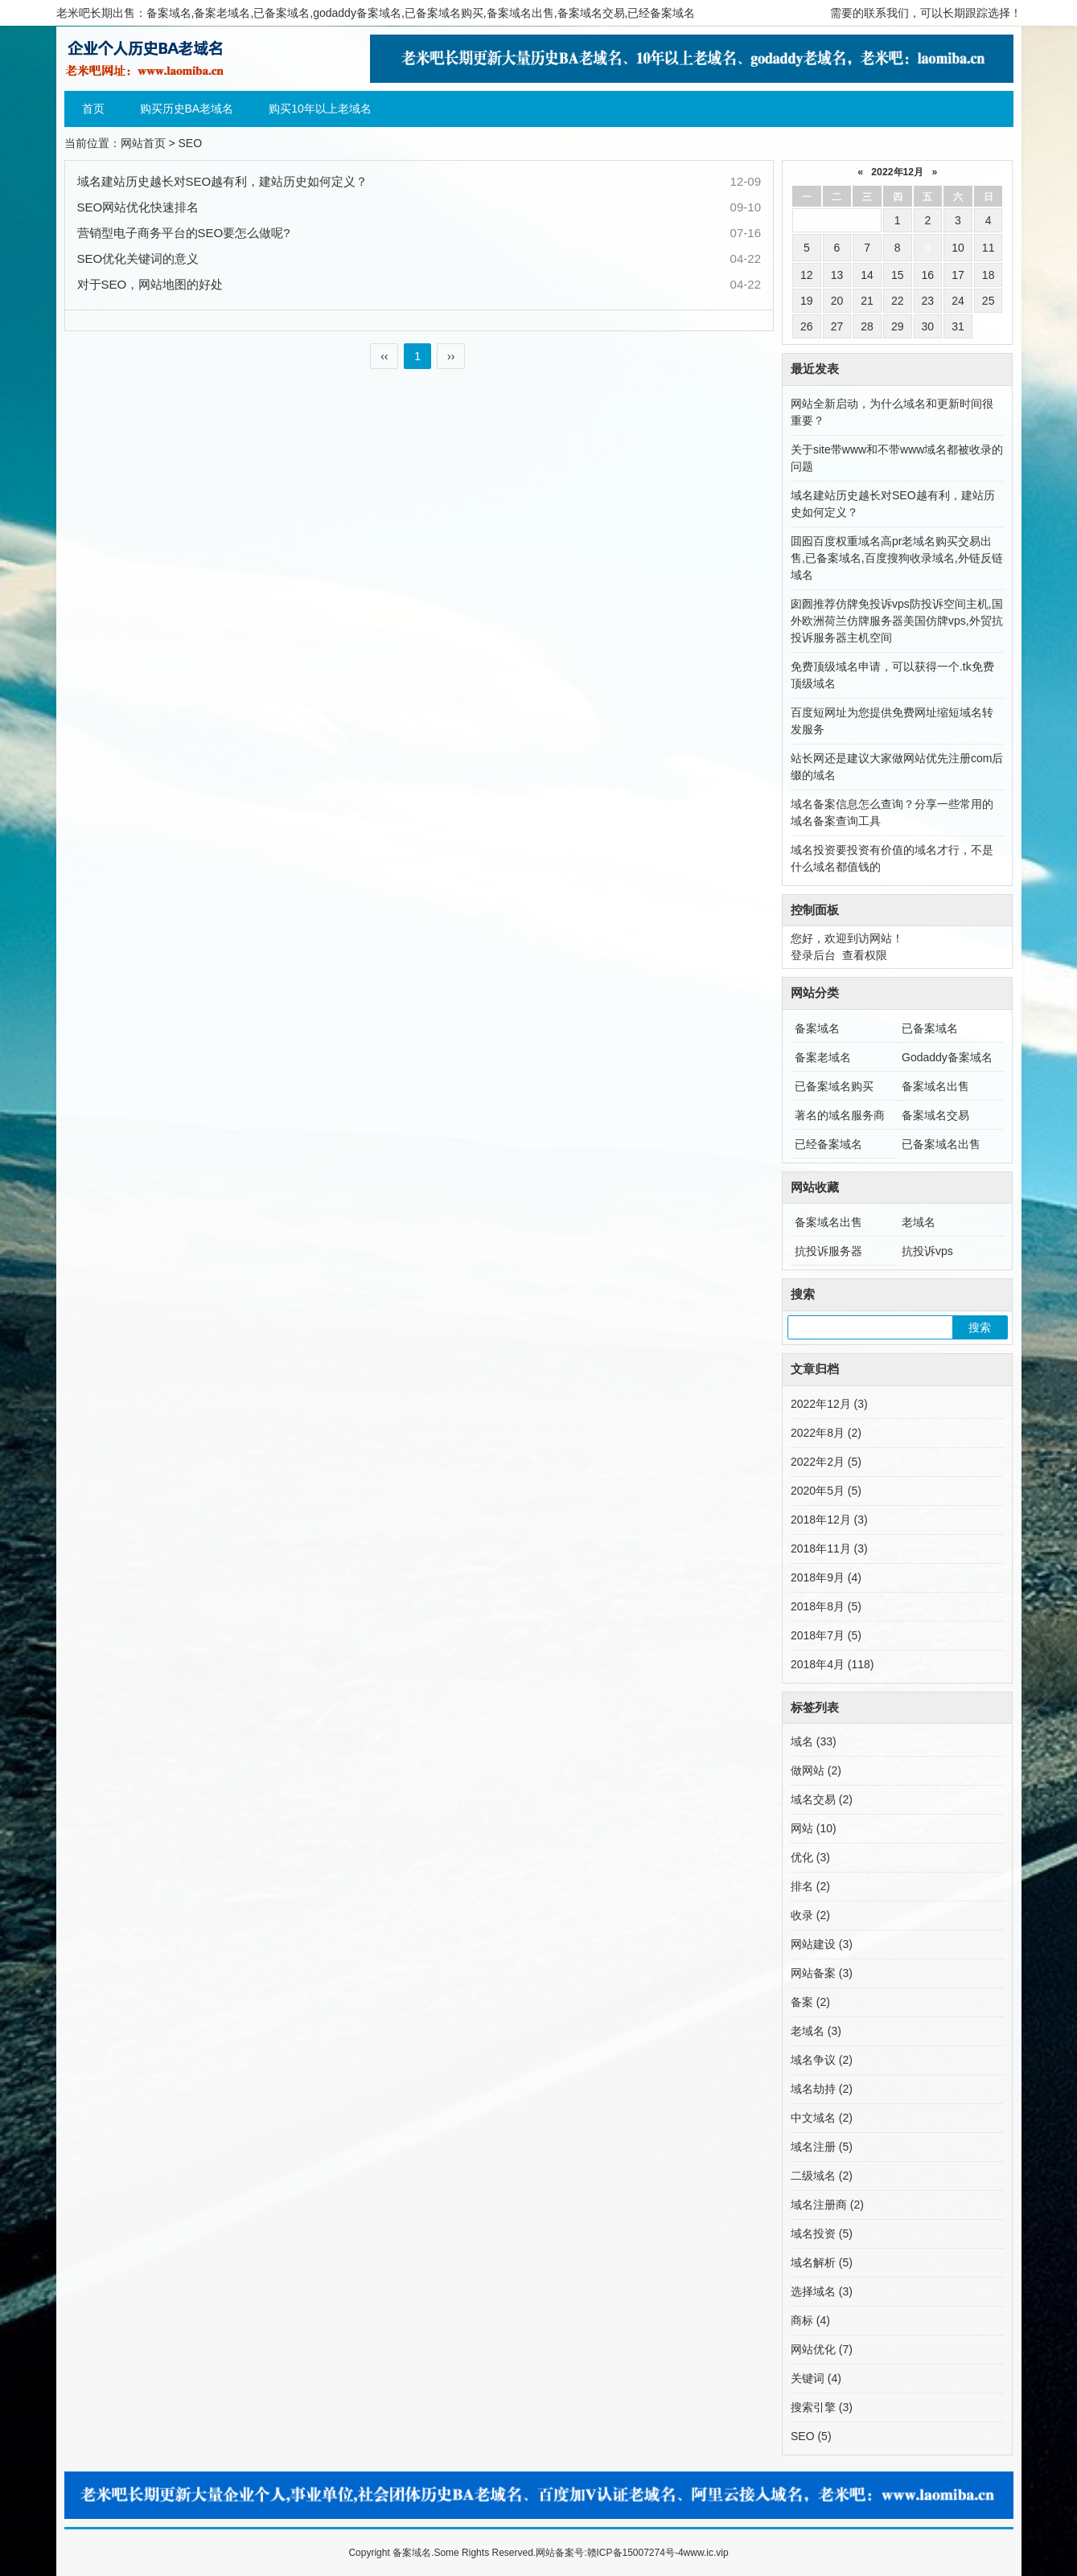 The width and height of the screenshot is (1077, 2576). Describe the element at coordinates (814, 1741) in the screenshot. I see `域名` at that location.